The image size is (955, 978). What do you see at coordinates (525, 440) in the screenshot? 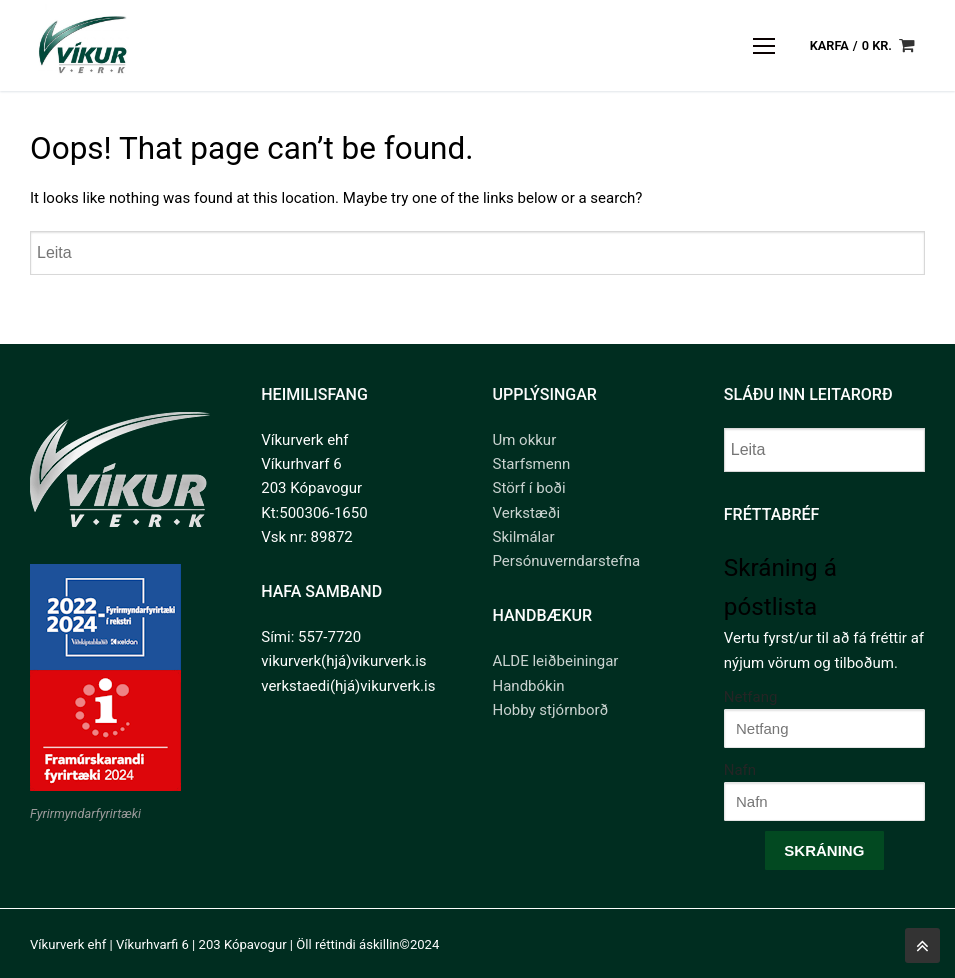
I see `Um okkur` at bounding box center [525, 440].